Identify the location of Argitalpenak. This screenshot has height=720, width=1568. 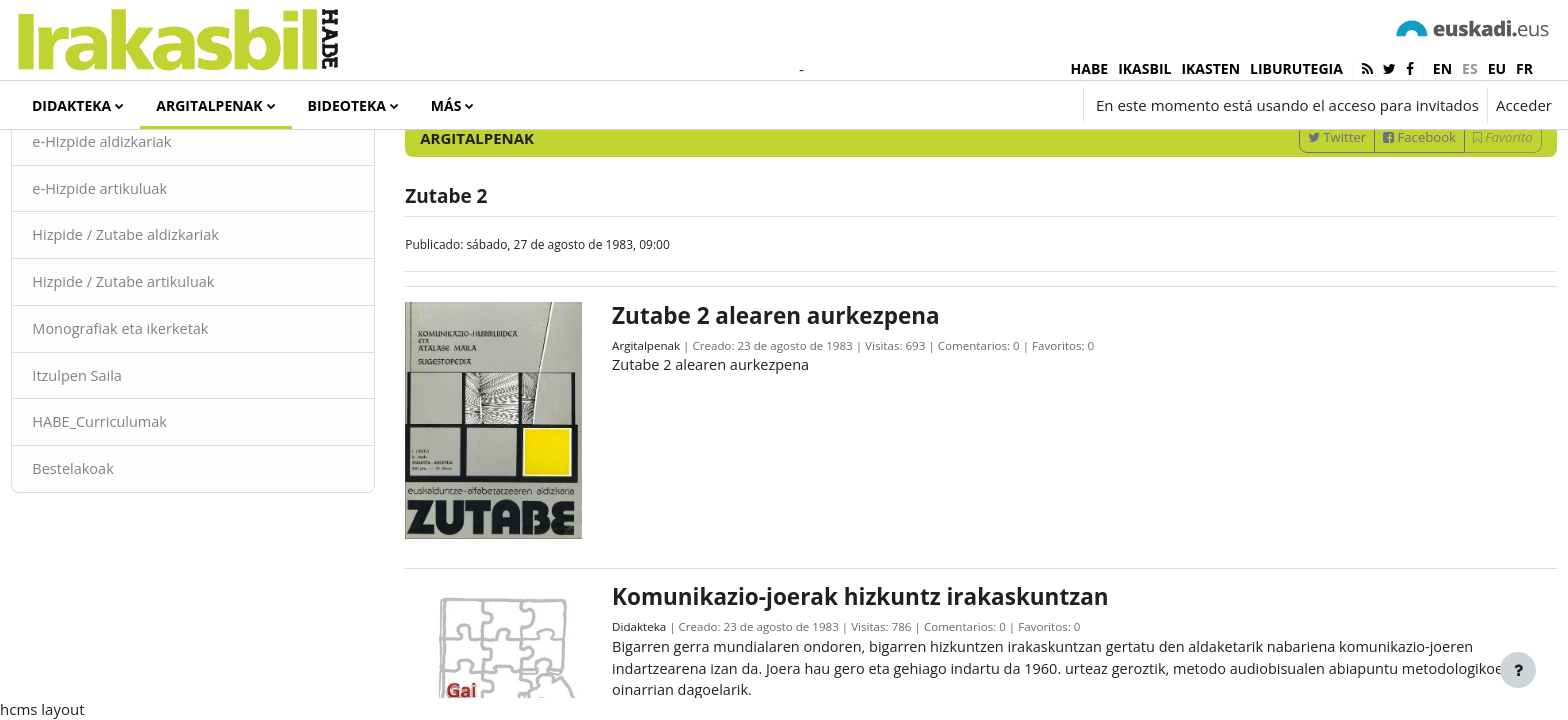
(658, 422).